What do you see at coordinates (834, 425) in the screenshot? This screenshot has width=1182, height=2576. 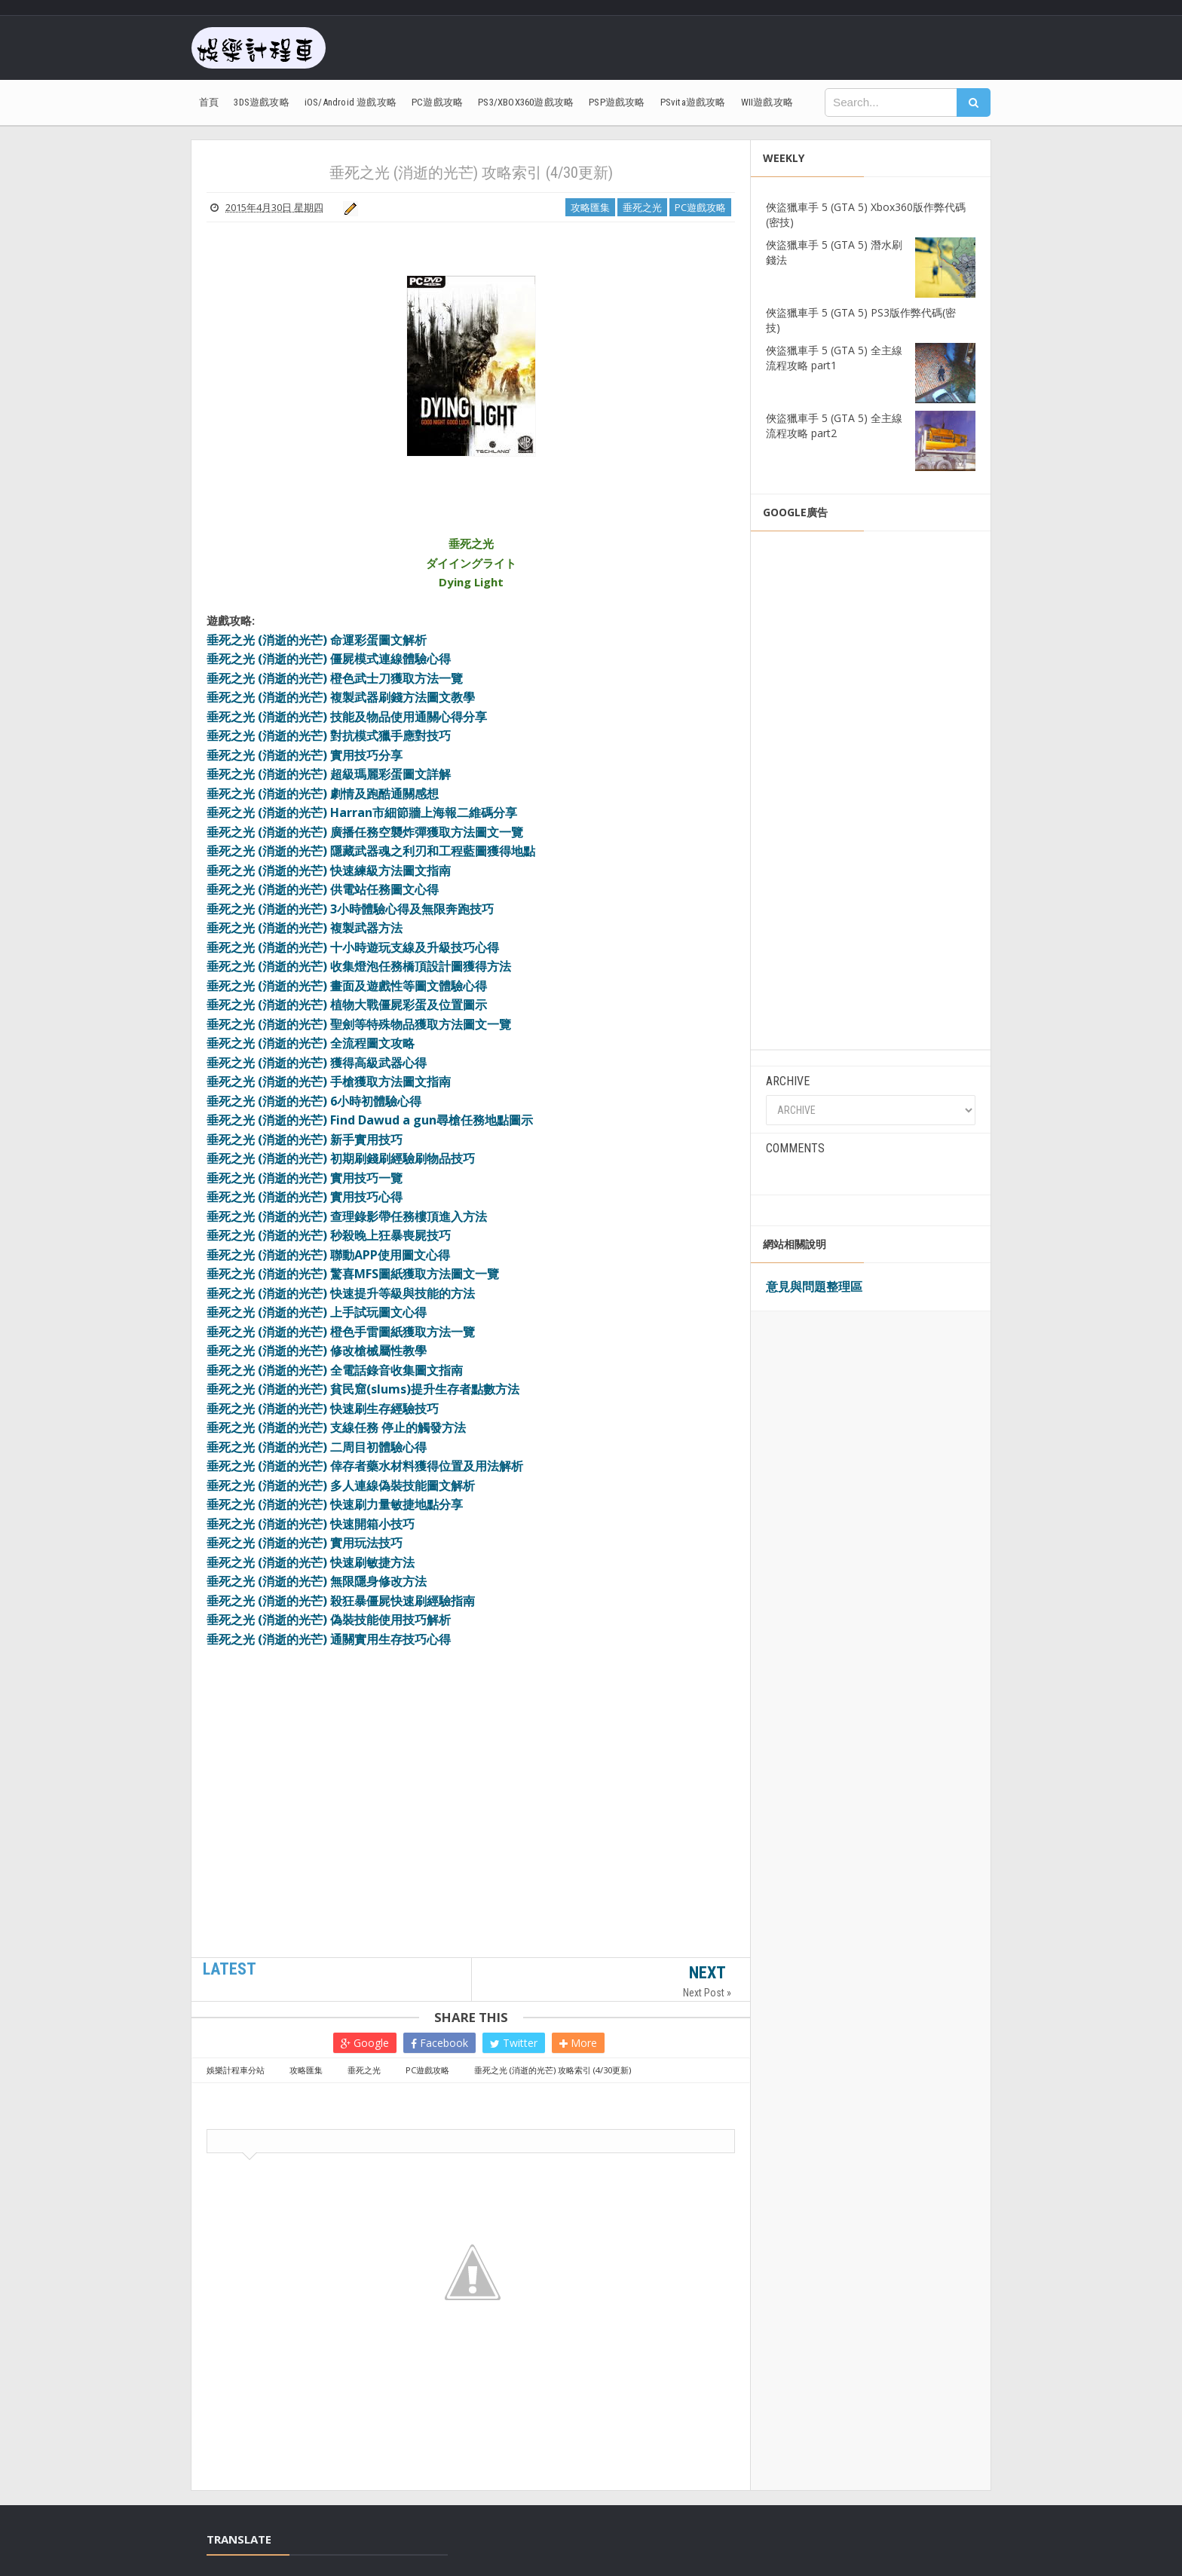 I see `俠盜獵車手 5 (GTA 5) 全主線流程攻略 part2` at bounding box center [834, 425].